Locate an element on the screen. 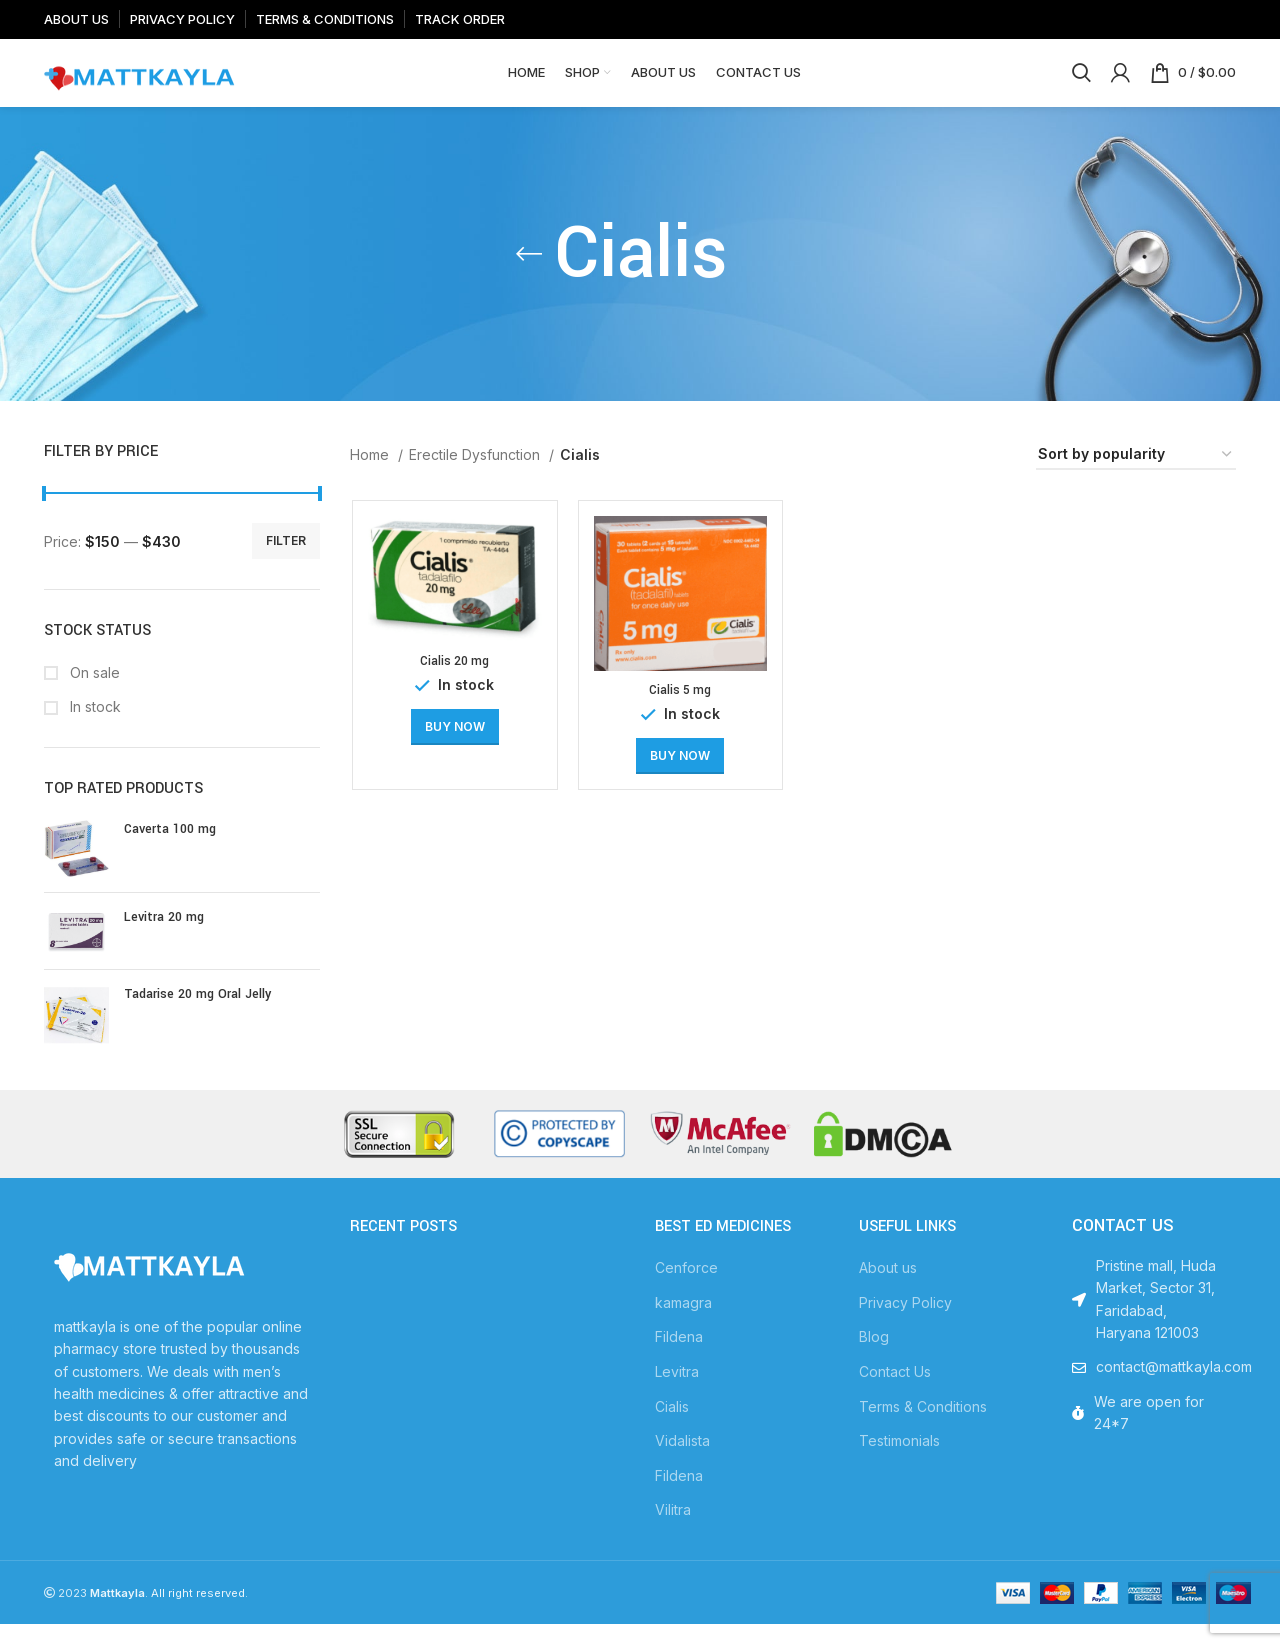 The image size is (1280, 1647). [Select options for “Cialis 20 mg”] is located at coordinates (453, 751).